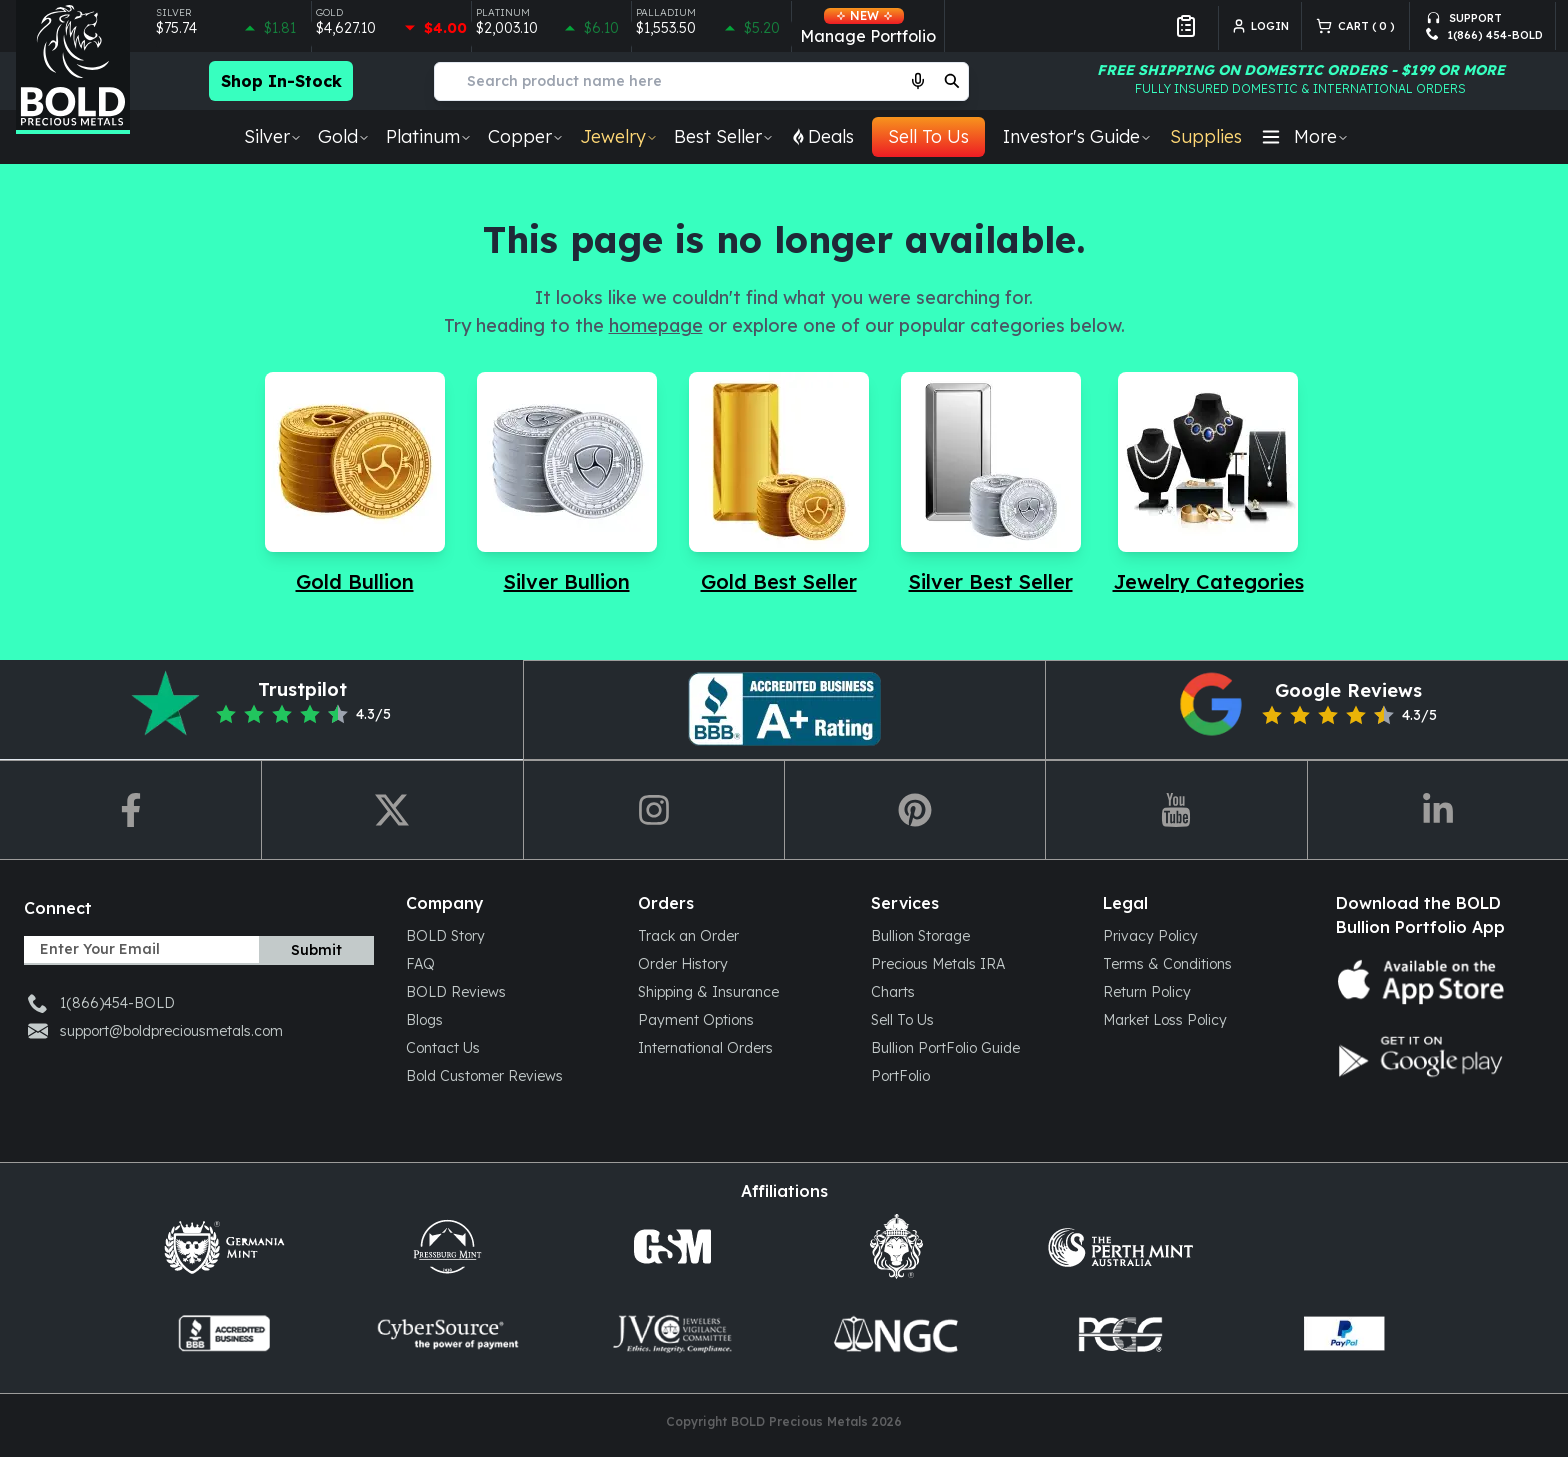 The image size is (1568, 1457). What do you see at coordinates (1484, 35) in the screenshot?
I see `[support-phone]` at bounding box center [1484, 35].